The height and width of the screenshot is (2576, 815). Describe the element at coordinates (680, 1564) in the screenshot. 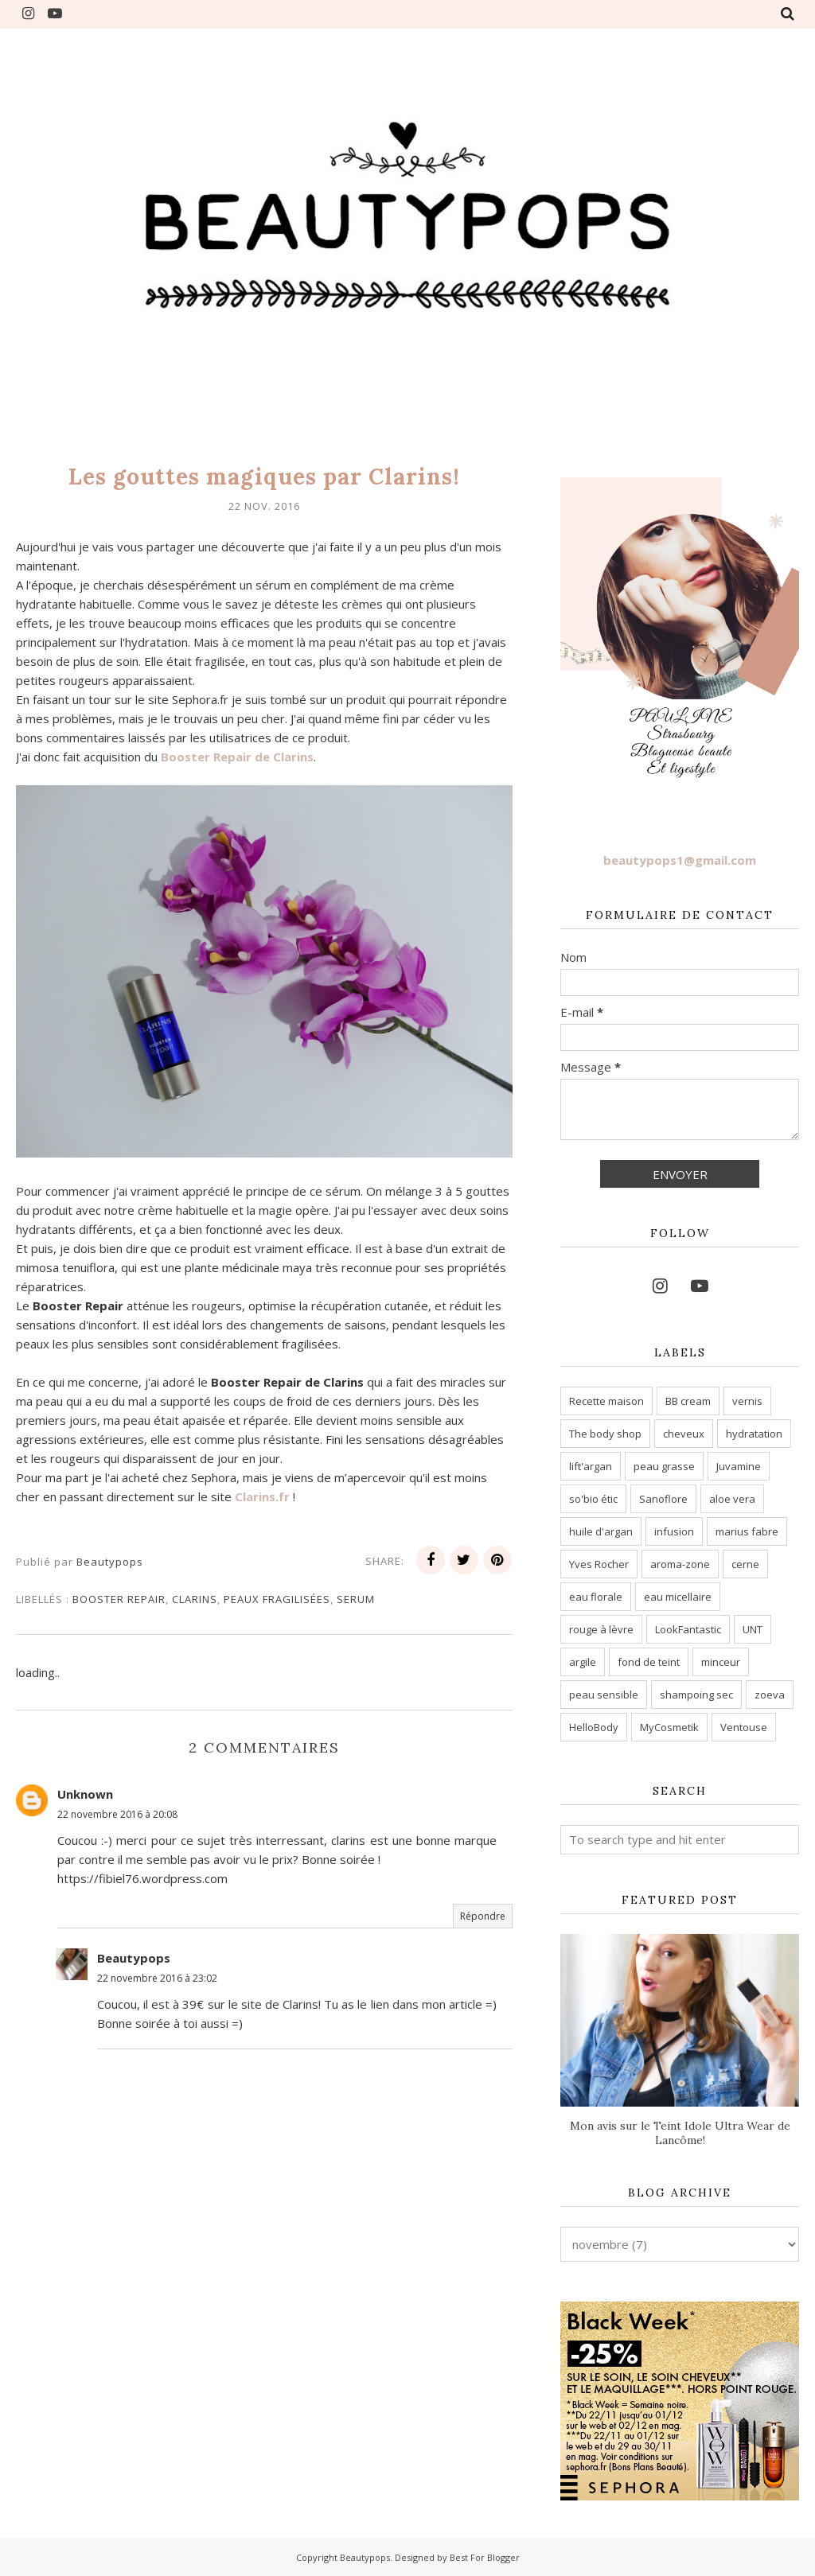

I see `aroma-zone` at that location.